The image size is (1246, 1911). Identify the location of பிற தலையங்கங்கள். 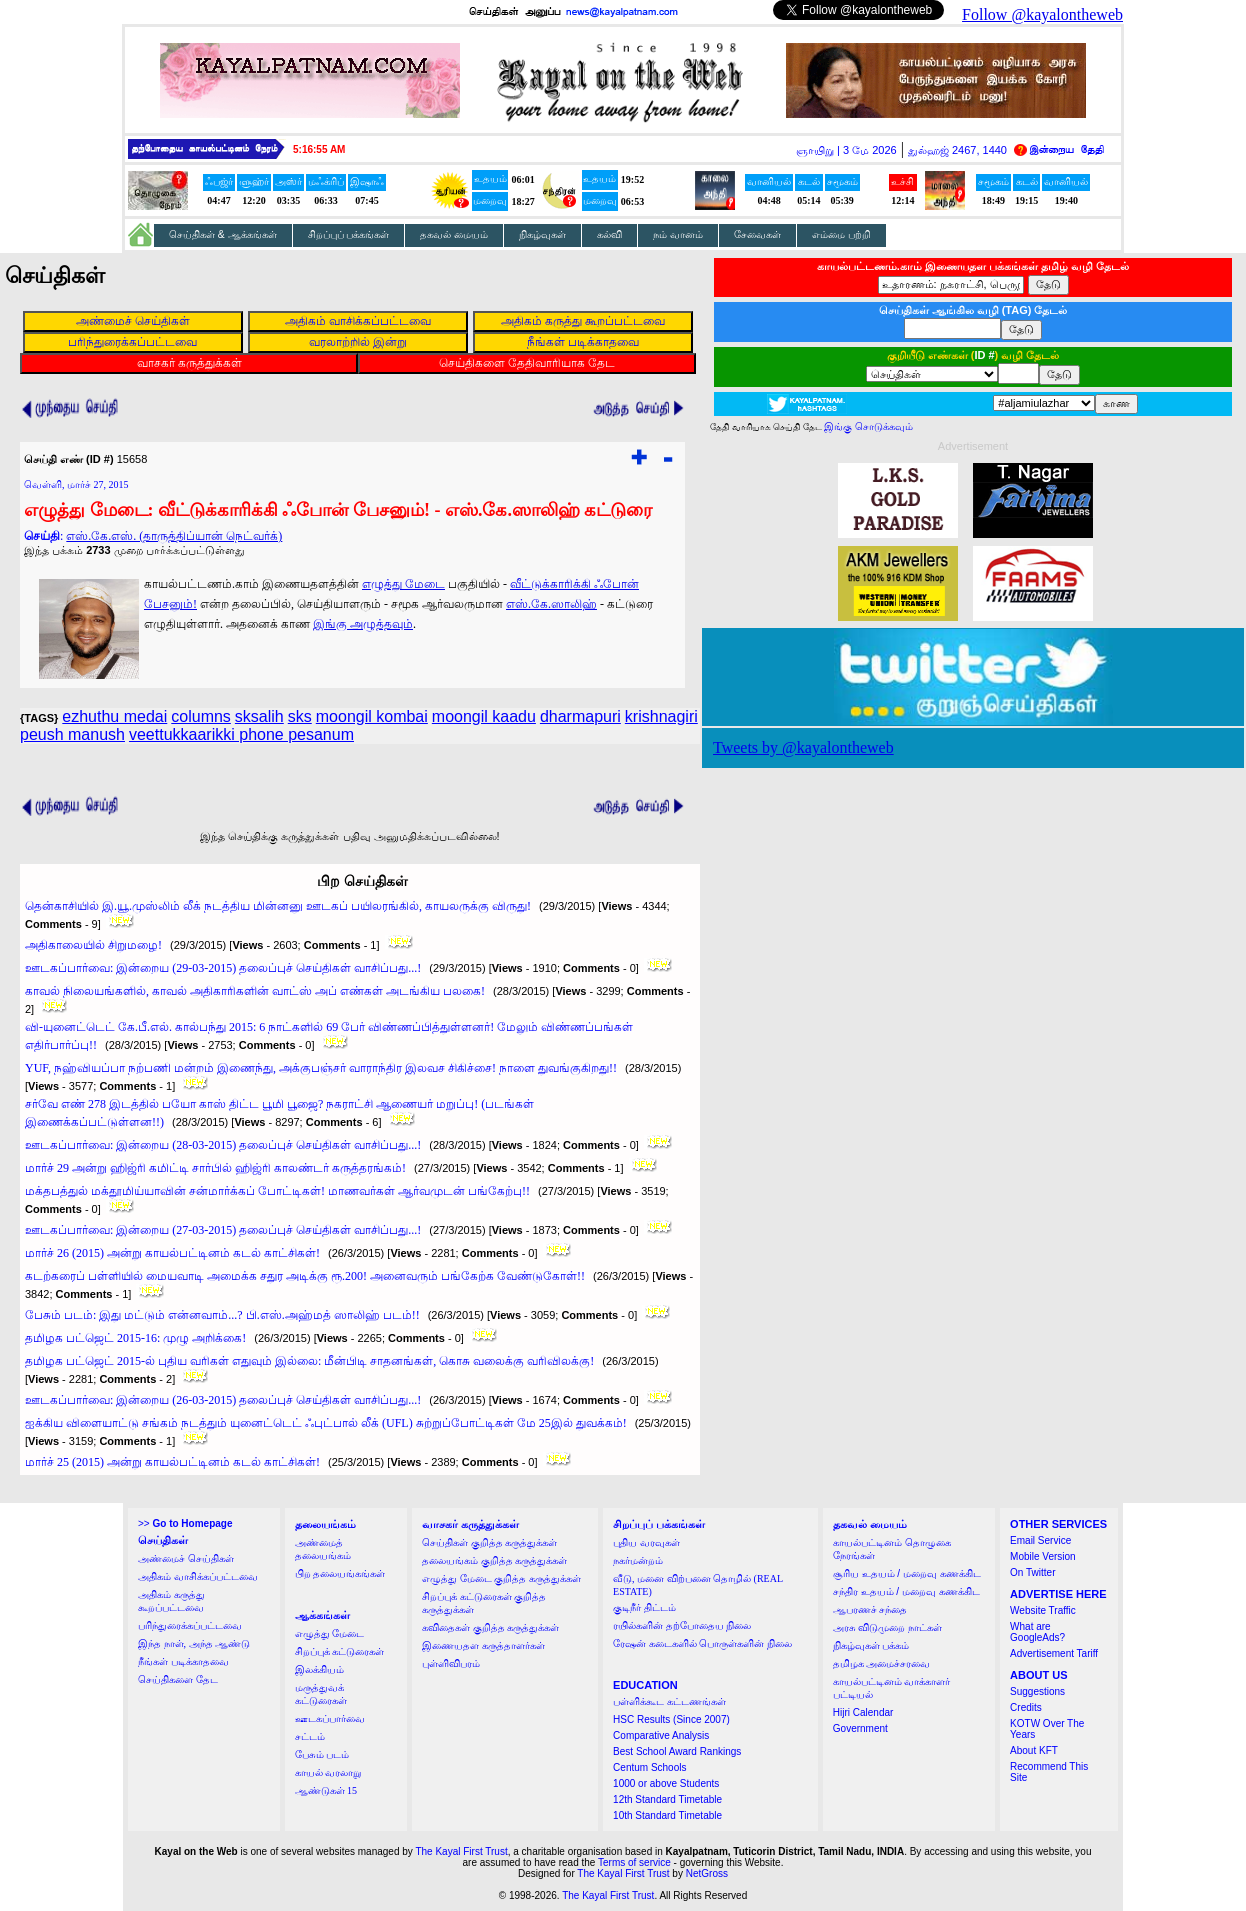
(340, 1573).